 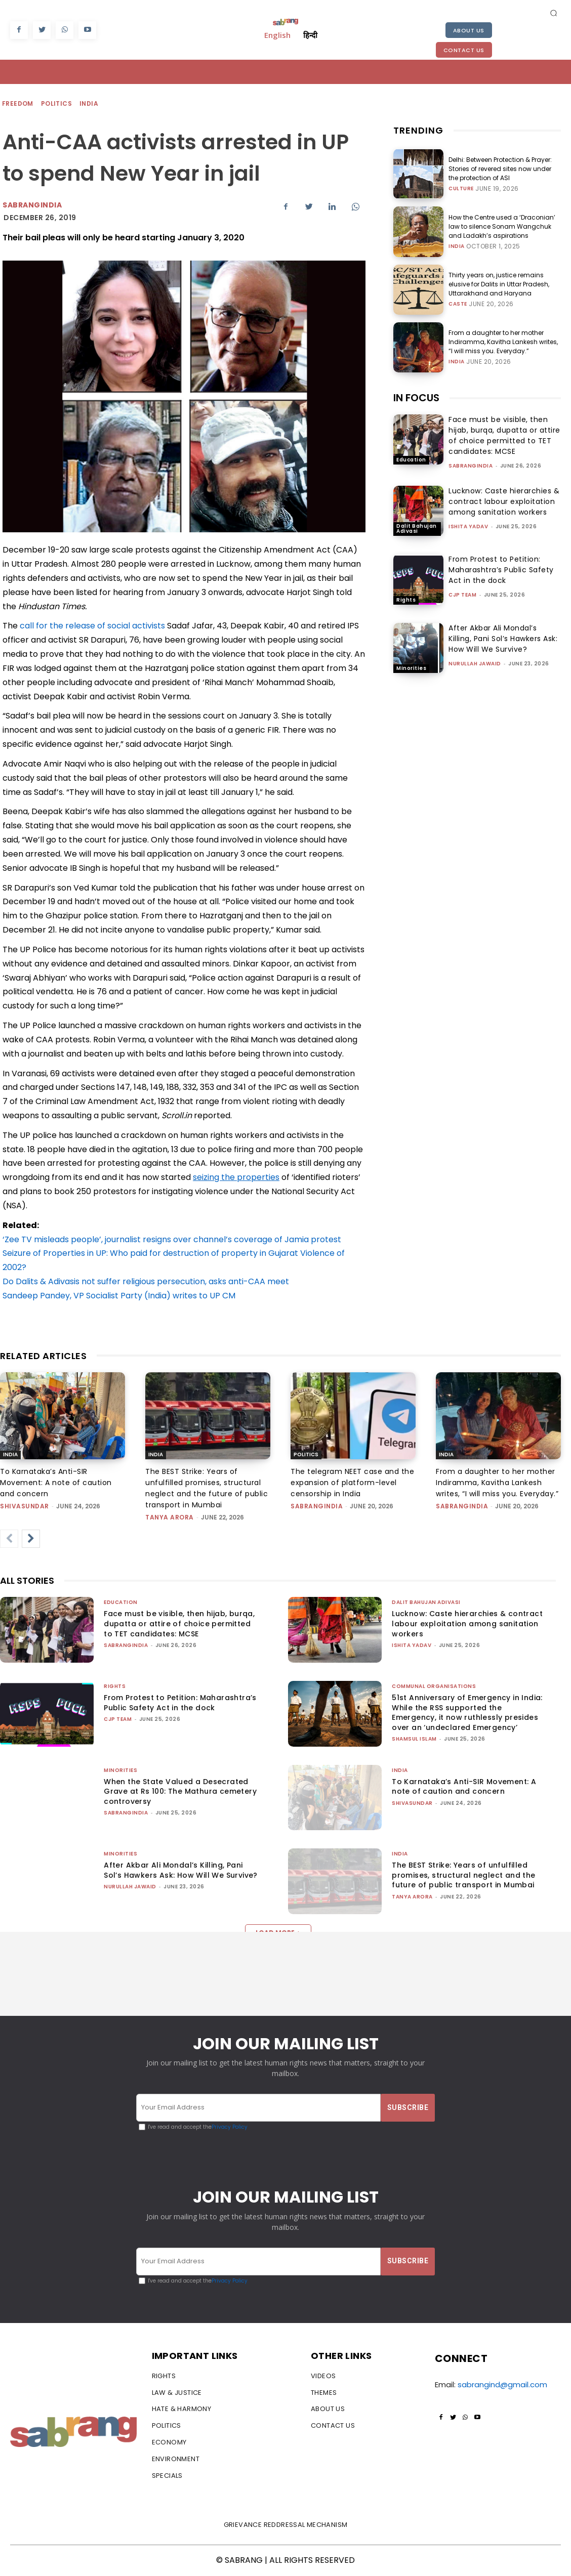 I want to click on Sabrangindia, so click(x=32, y=205).